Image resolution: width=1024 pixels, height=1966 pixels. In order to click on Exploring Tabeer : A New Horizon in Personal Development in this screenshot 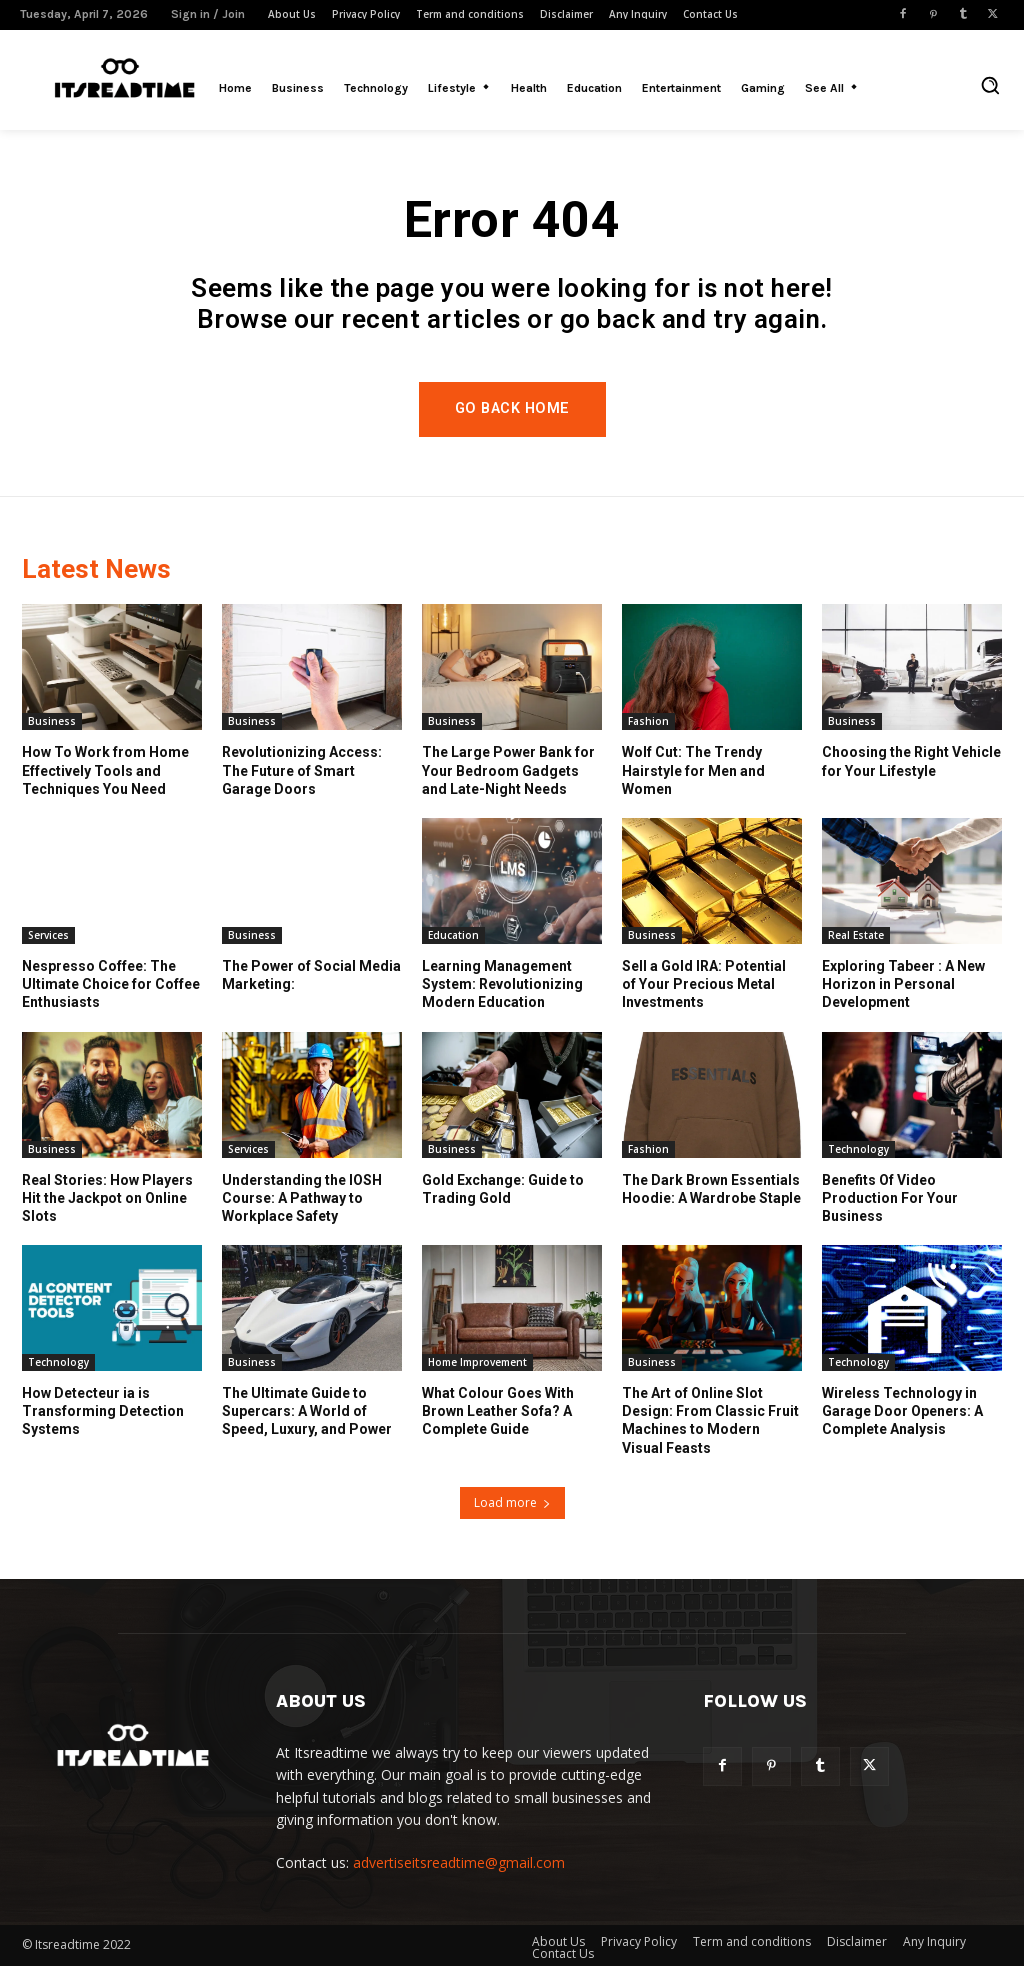, I will do `click(903, 984)`.